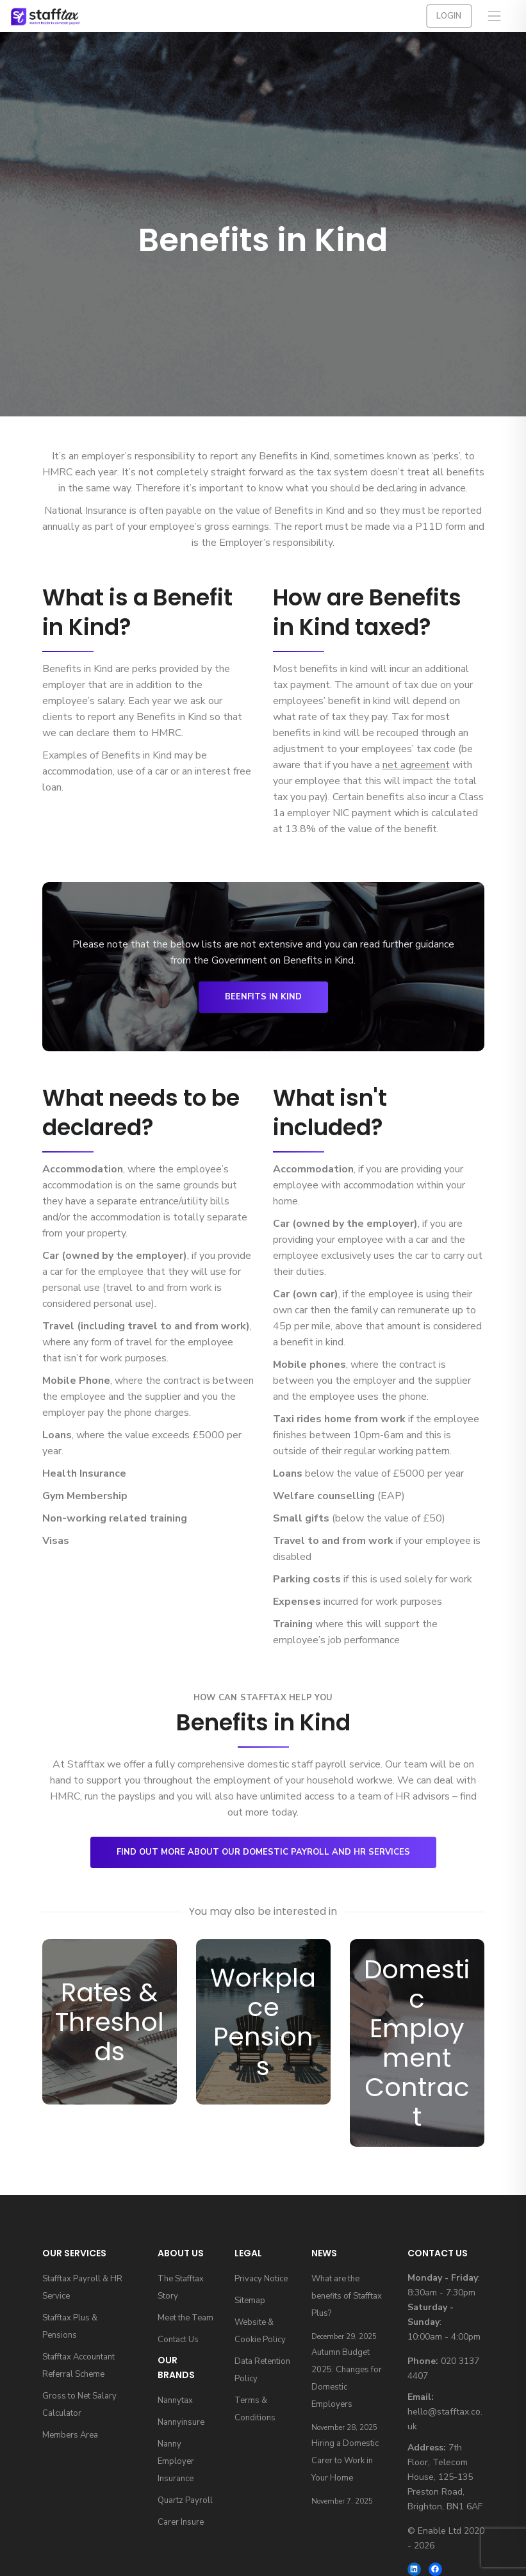  Describe the element at coordinates (82, 2287) in the screenshot. I see `Stafftax Payroll & HR Service` at that location.